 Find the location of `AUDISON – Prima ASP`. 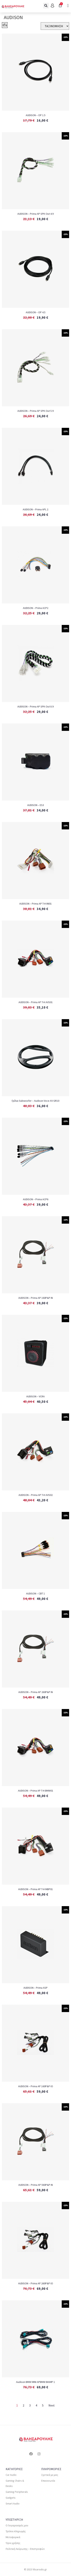

AUDISON – Prima ASP is located at coordinates (35, 1987).